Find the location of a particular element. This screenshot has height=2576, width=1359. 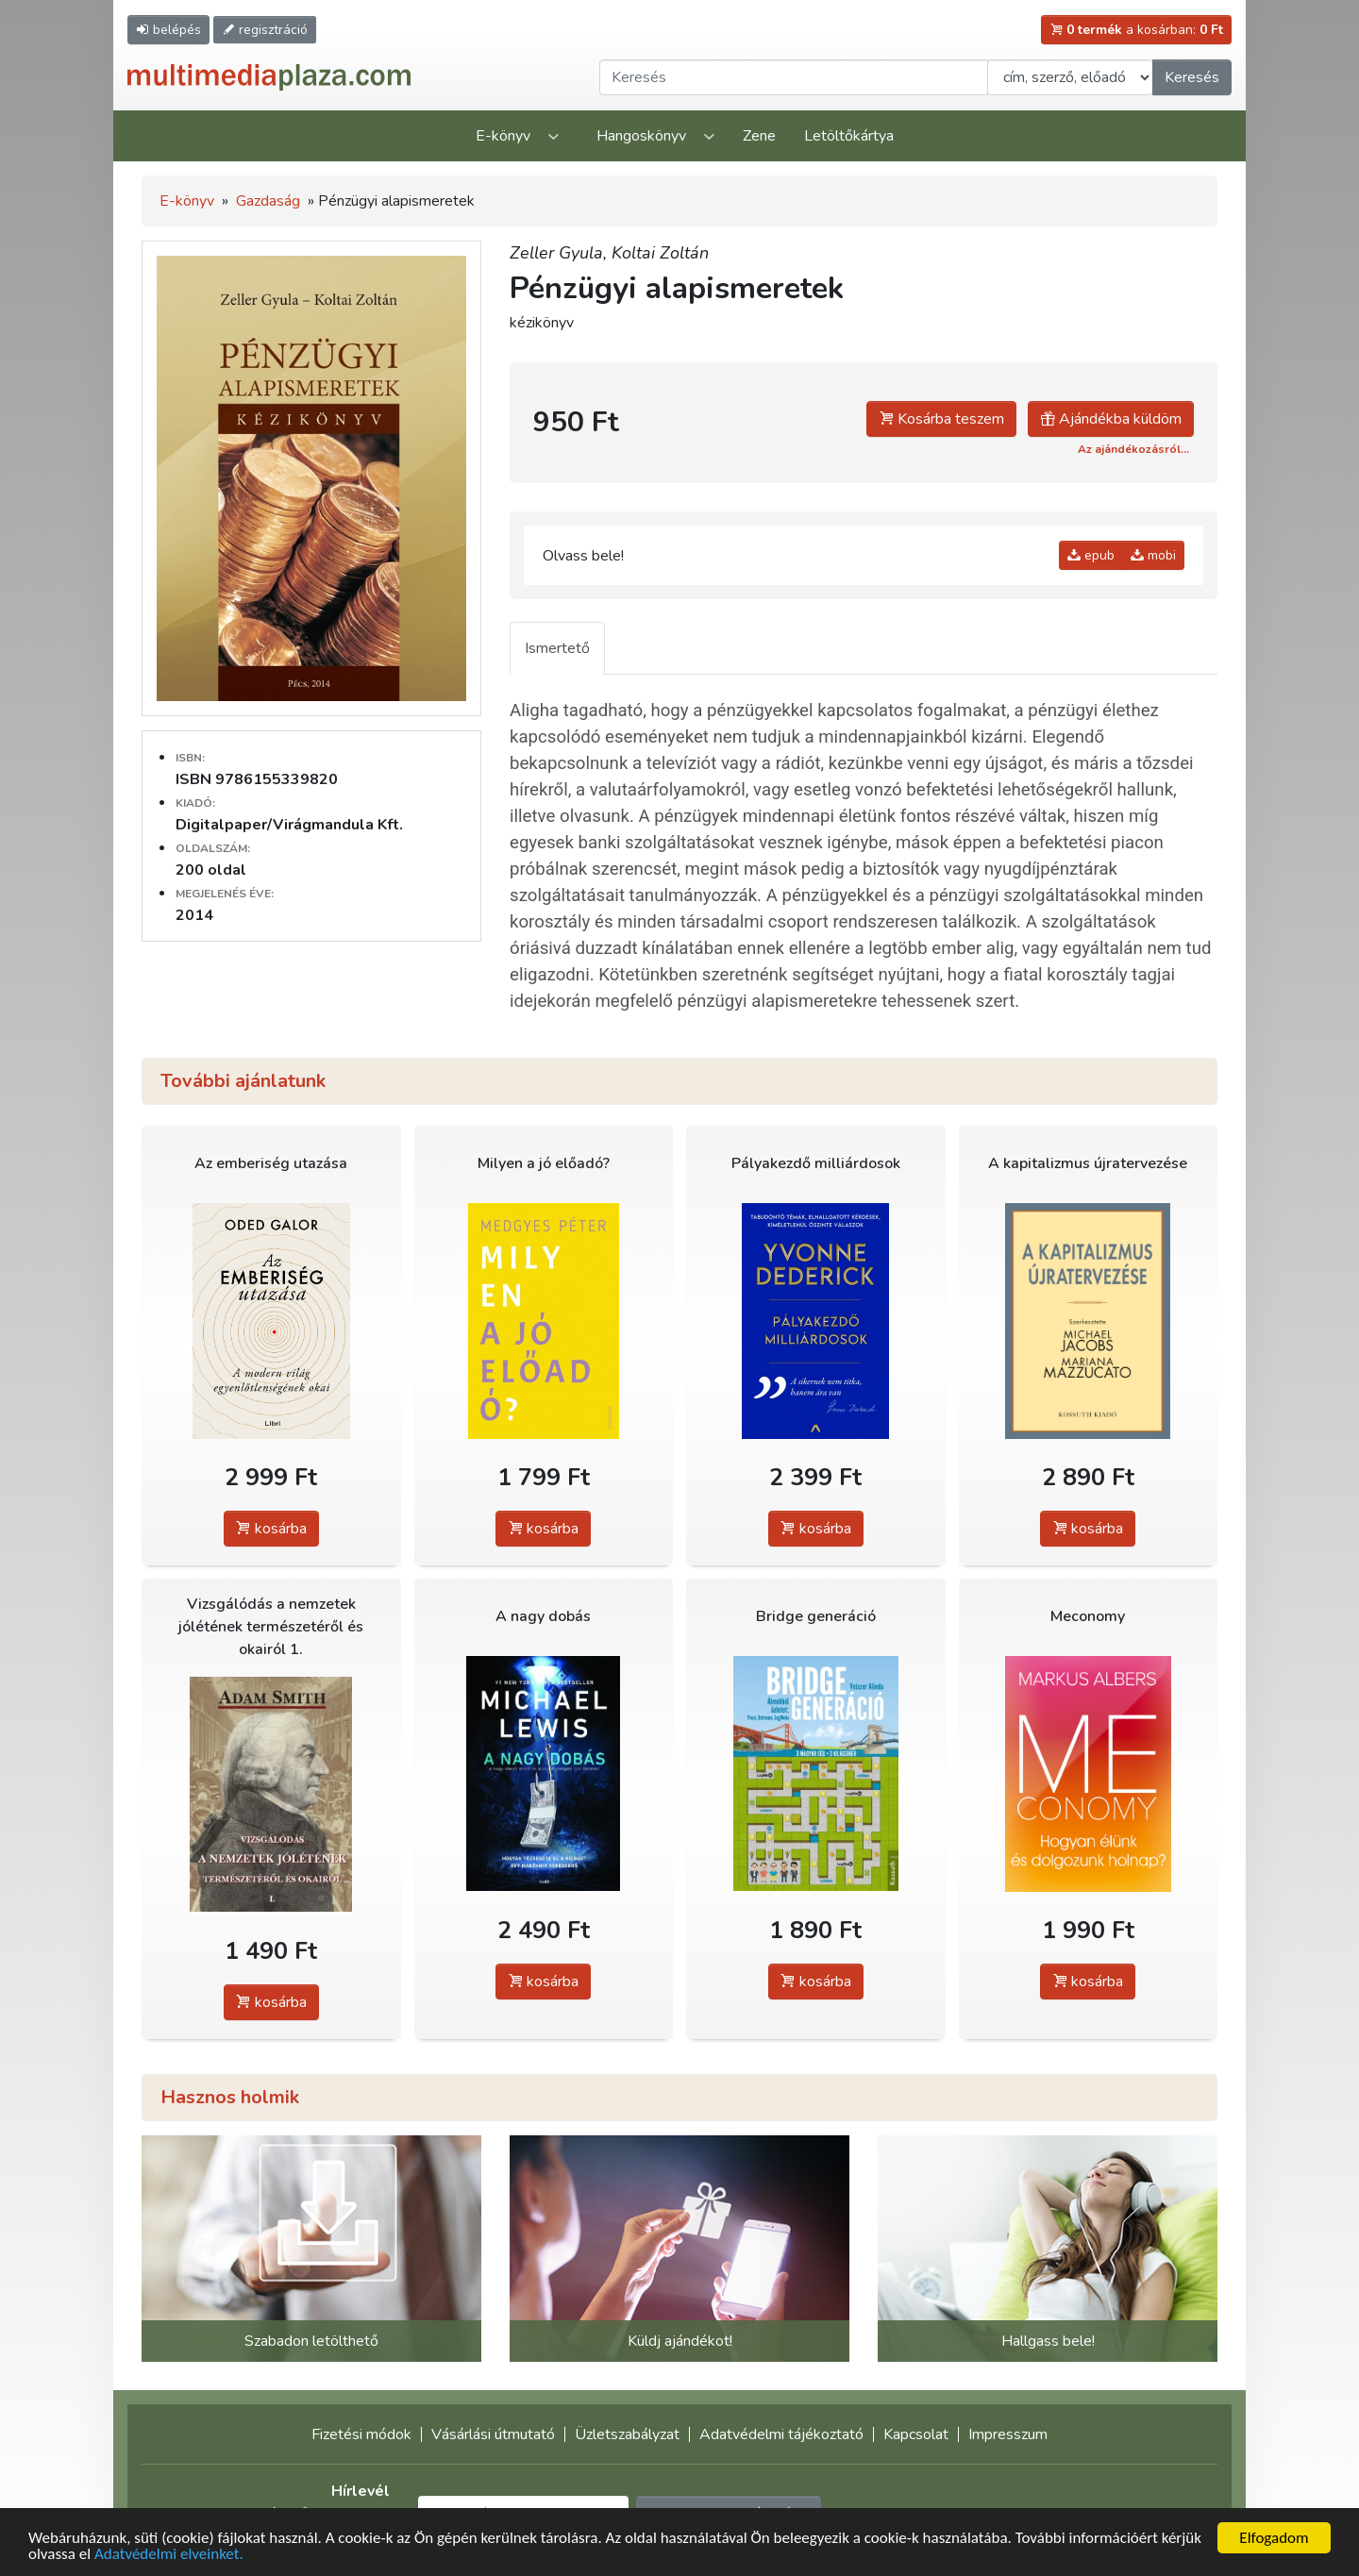

Üzletszabályzat is located at coordinates (627, 2434).